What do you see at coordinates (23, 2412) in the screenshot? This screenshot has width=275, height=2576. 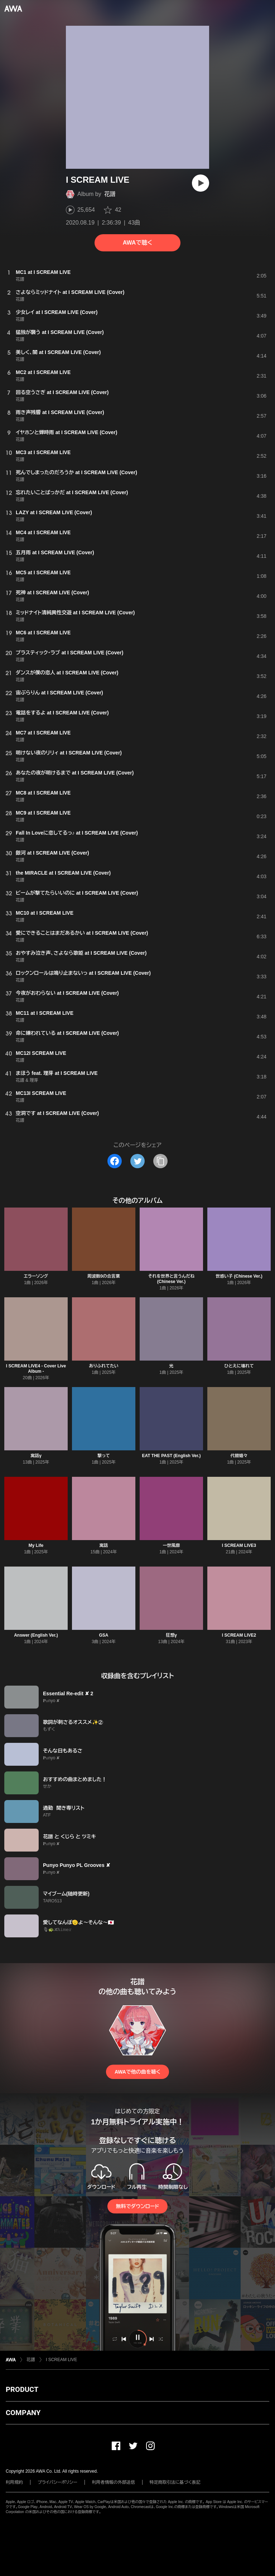 I see `COMPANY [button]` at bounding box center [23, 2412].